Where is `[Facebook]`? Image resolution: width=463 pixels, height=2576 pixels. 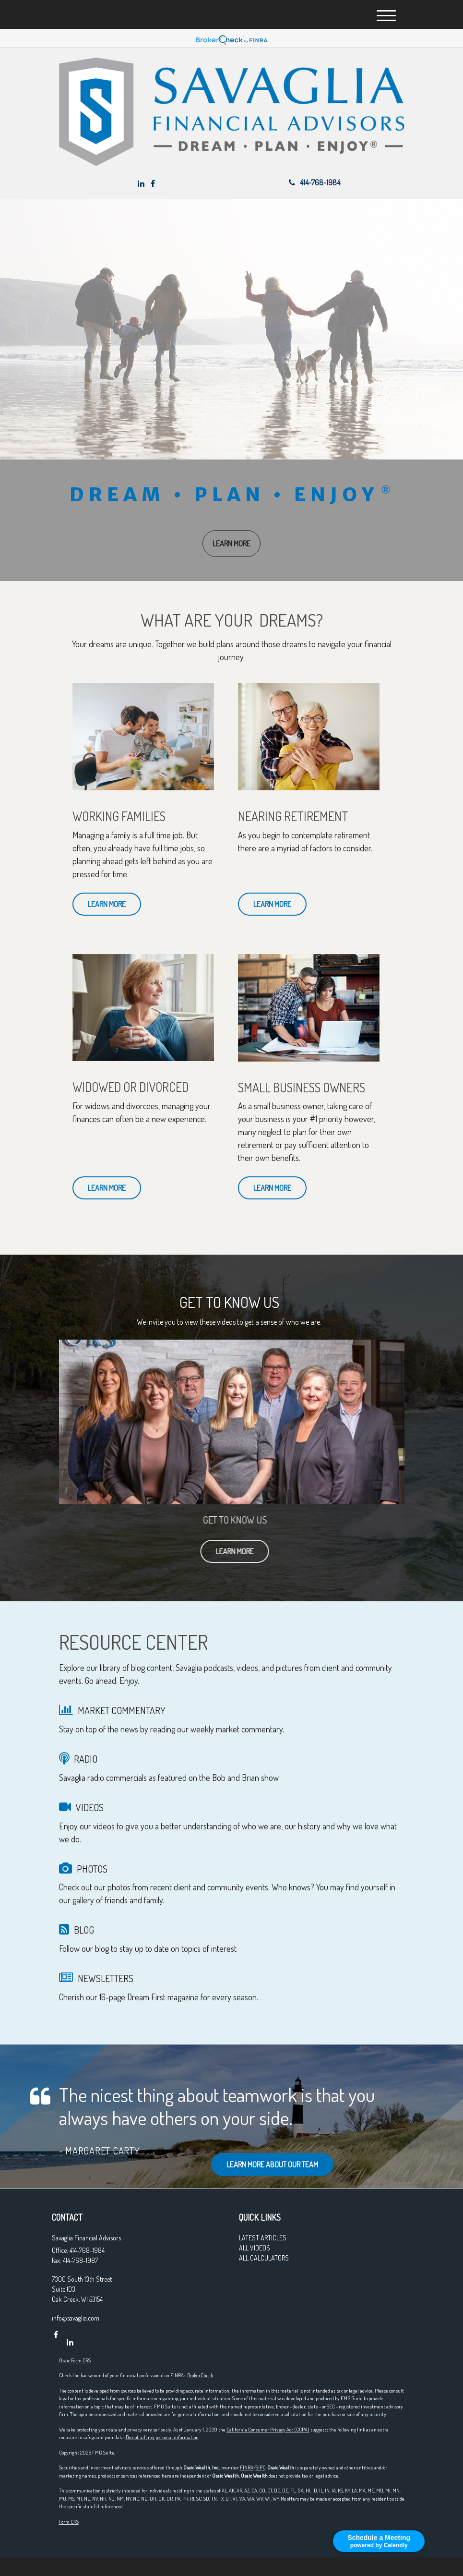
[Facebook] is located at coordinates (153, 183).